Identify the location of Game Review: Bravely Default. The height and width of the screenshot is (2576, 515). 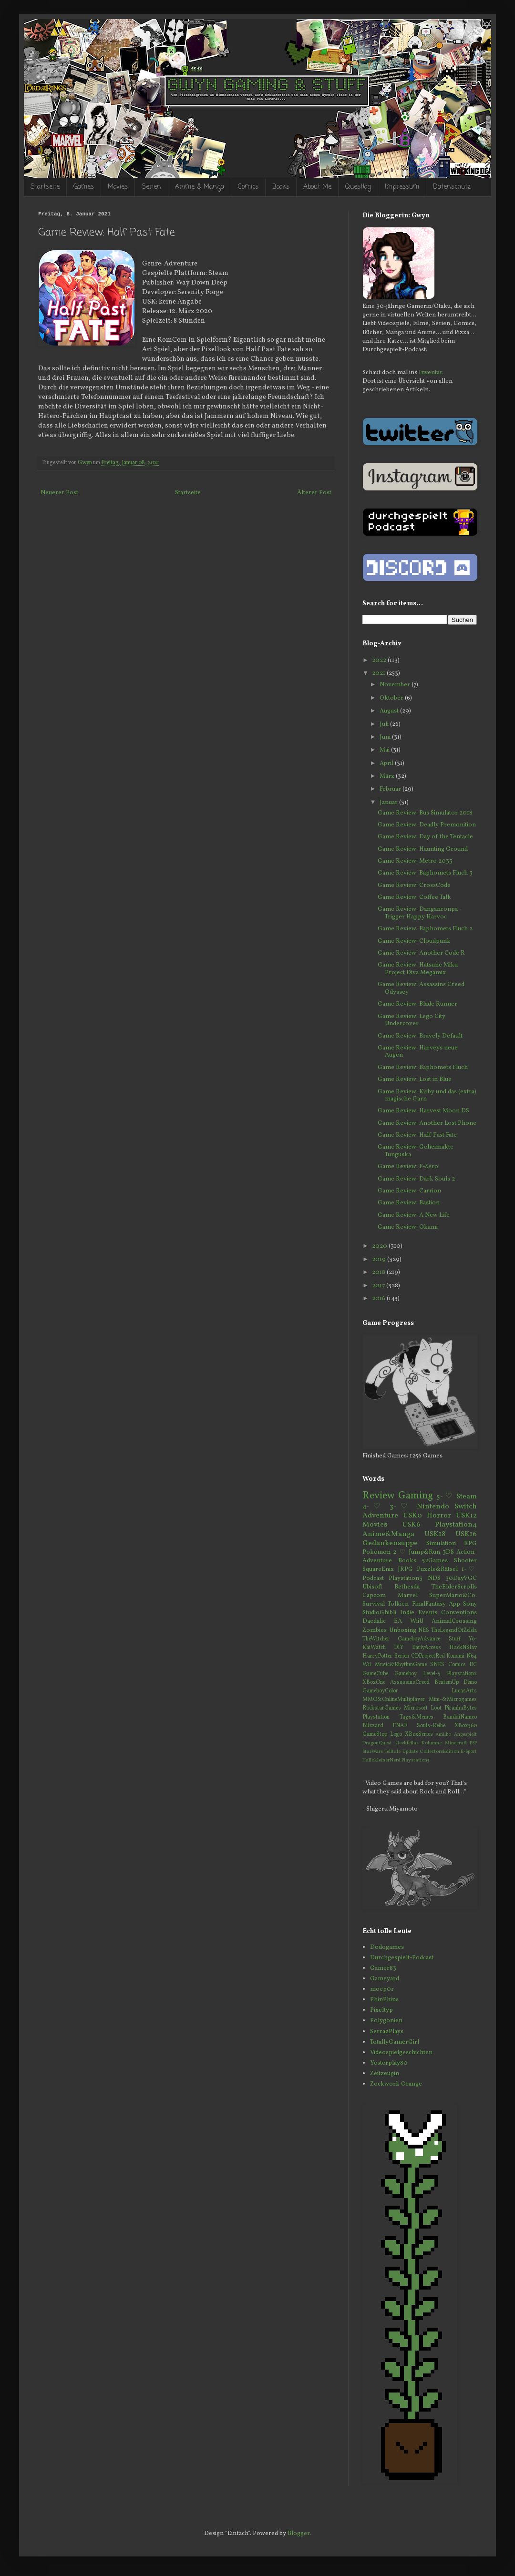
(420, 1036).